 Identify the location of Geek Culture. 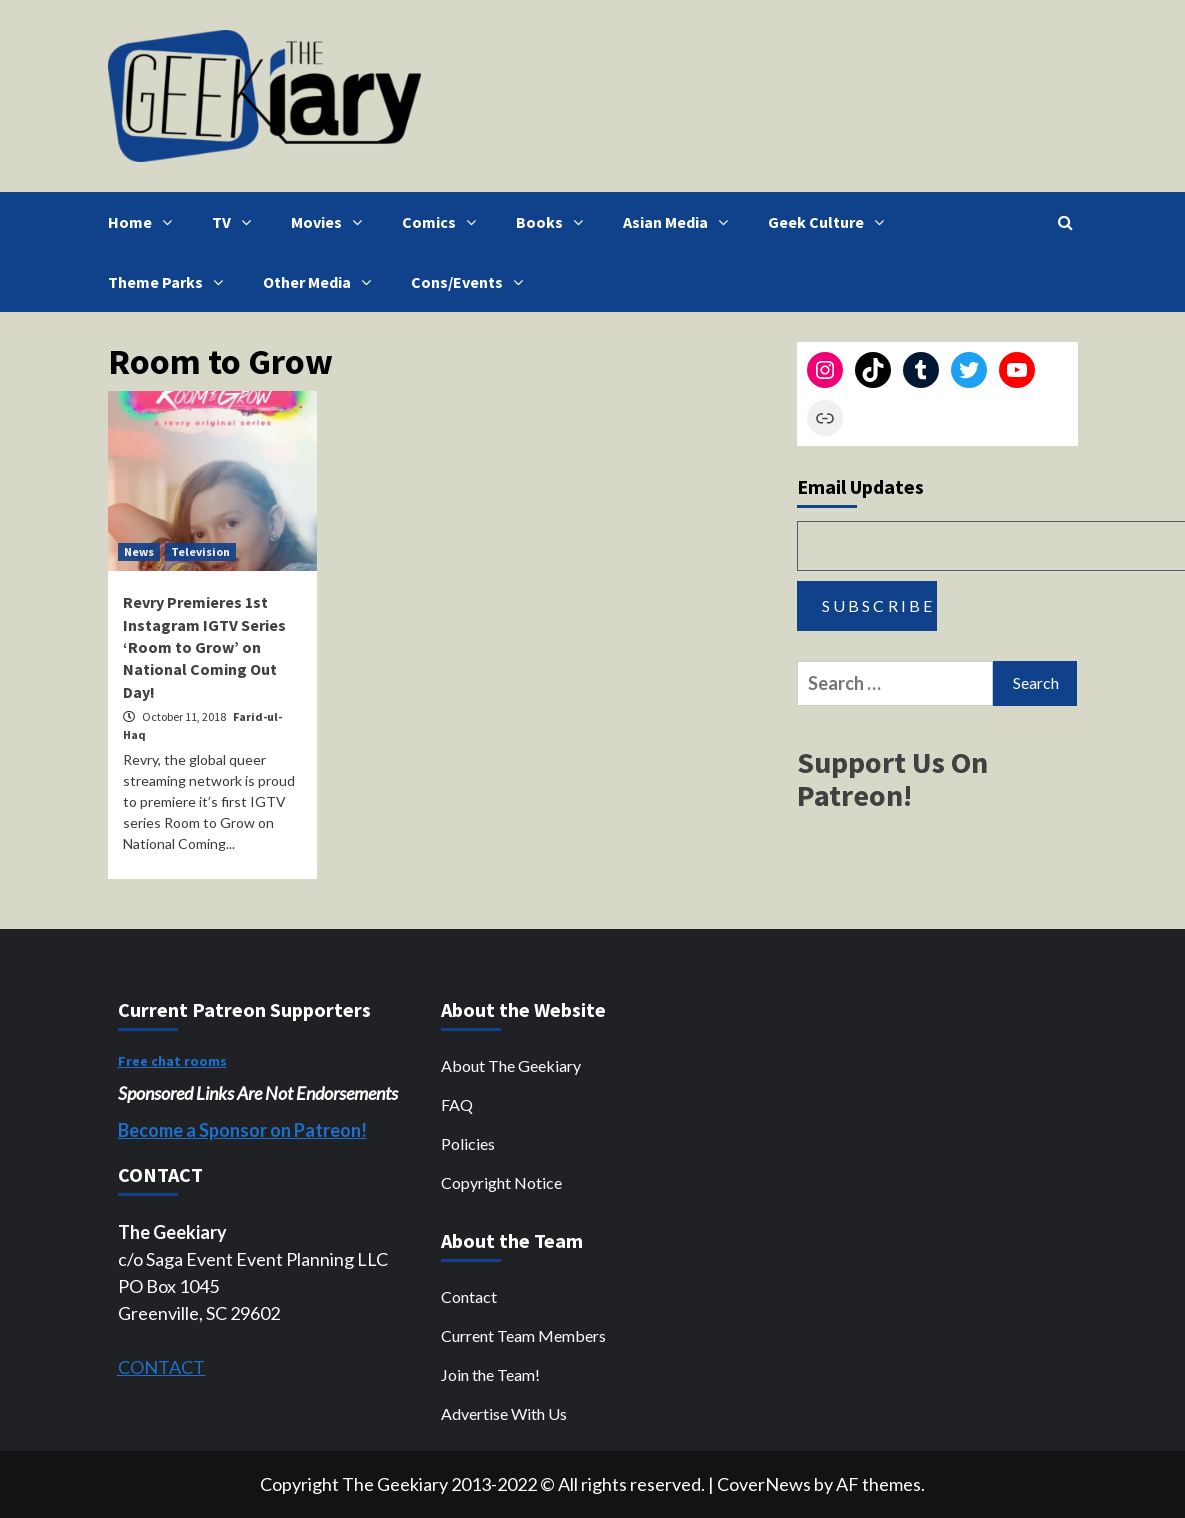
(831, 222).